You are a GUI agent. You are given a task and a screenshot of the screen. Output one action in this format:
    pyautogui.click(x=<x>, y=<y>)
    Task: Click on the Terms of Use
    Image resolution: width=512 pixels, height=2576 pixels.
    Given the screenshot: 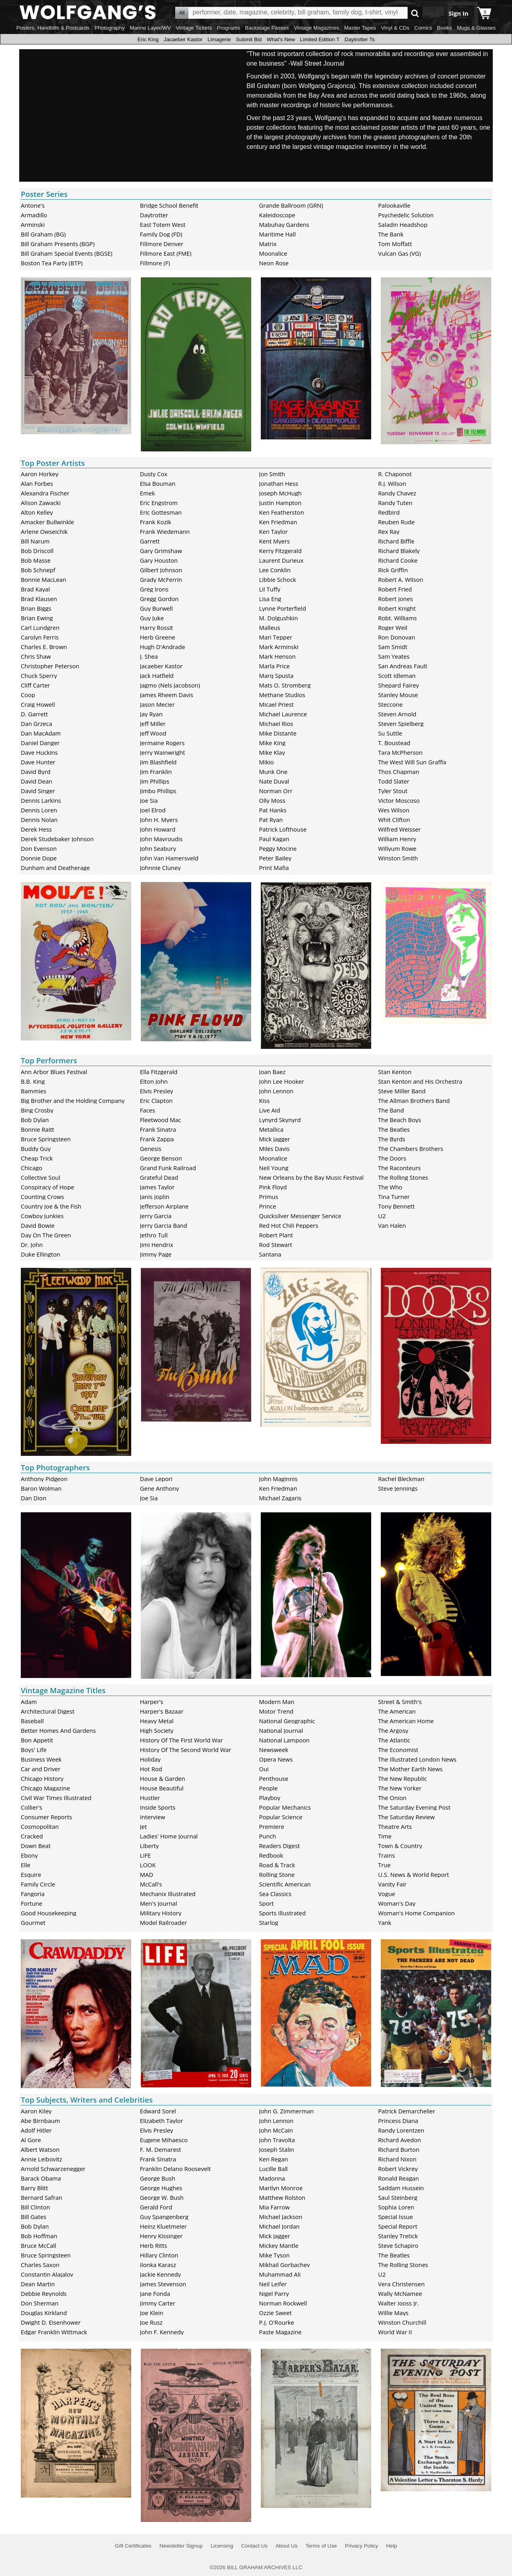 What is the action you would take?
    pyautogui.click(x=321, y=2546)
    